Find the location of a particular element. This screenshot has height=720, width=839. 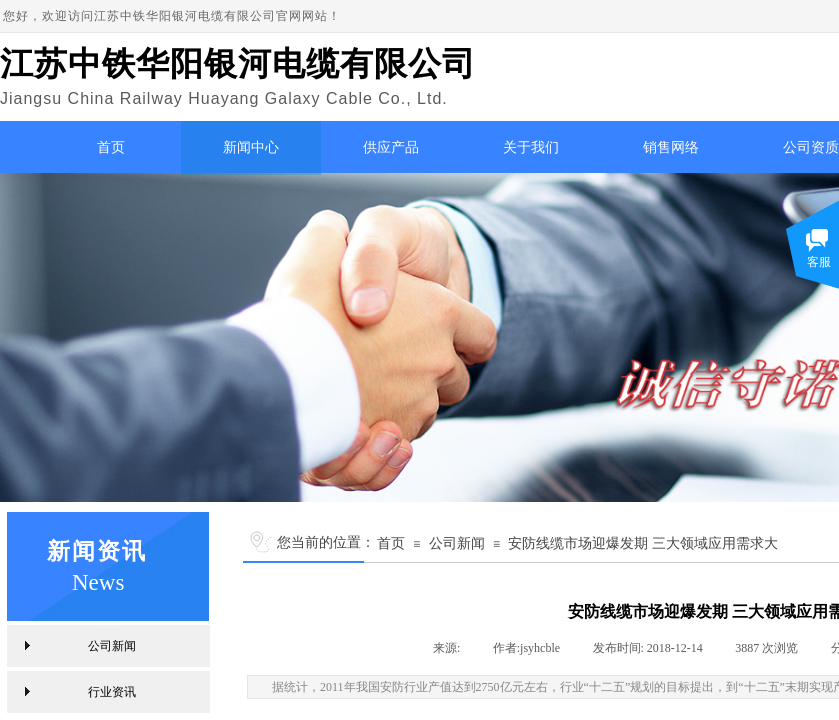

销售网络 is located at coordinates (671, 147).